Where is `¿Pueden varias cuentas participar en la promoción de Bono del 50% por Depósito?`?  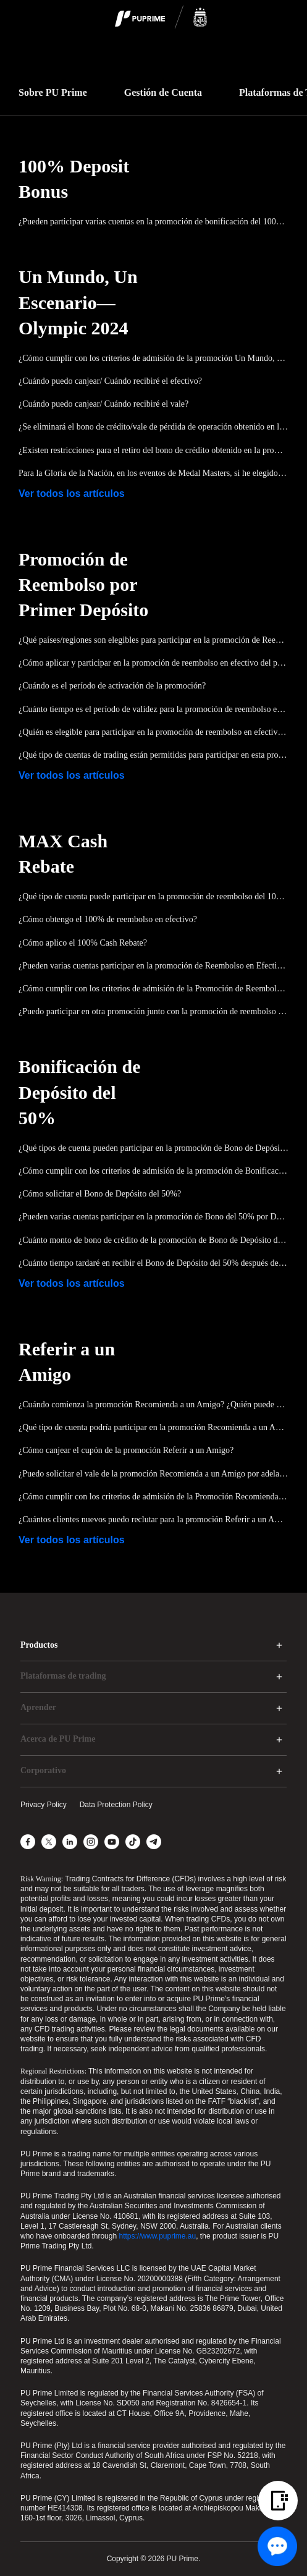 ¿Pueden varias cuentas participar en la promoción de Bono del 50% por Depósito? is located at coordinates (153, 1216).